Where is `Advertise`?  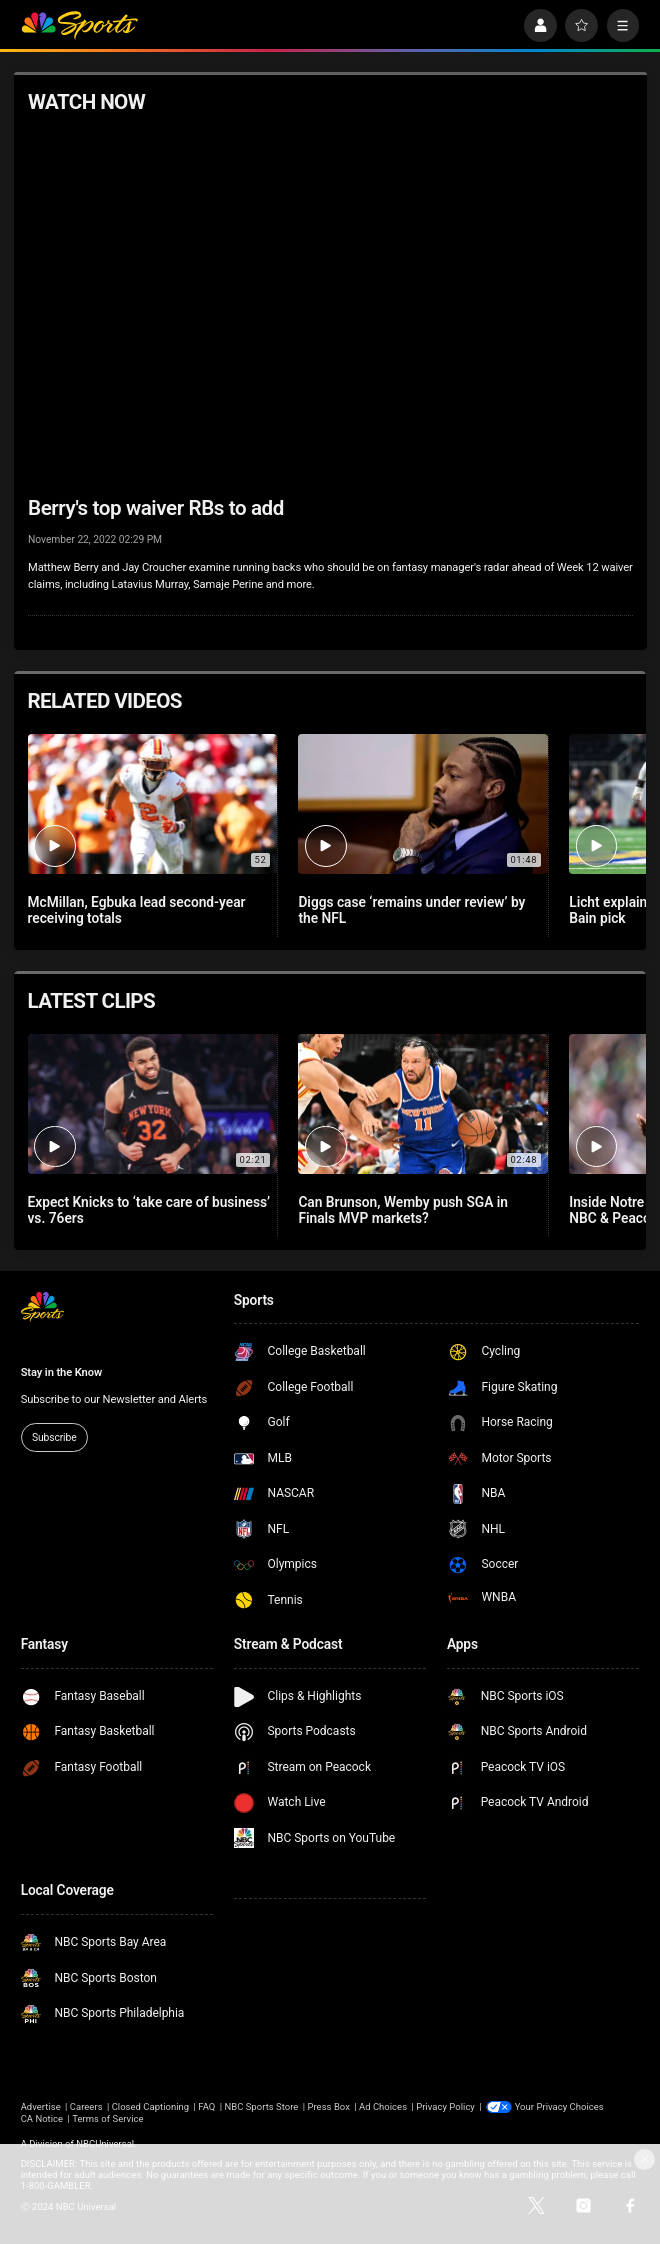
Advertise is located at coordinates (41, 2106).